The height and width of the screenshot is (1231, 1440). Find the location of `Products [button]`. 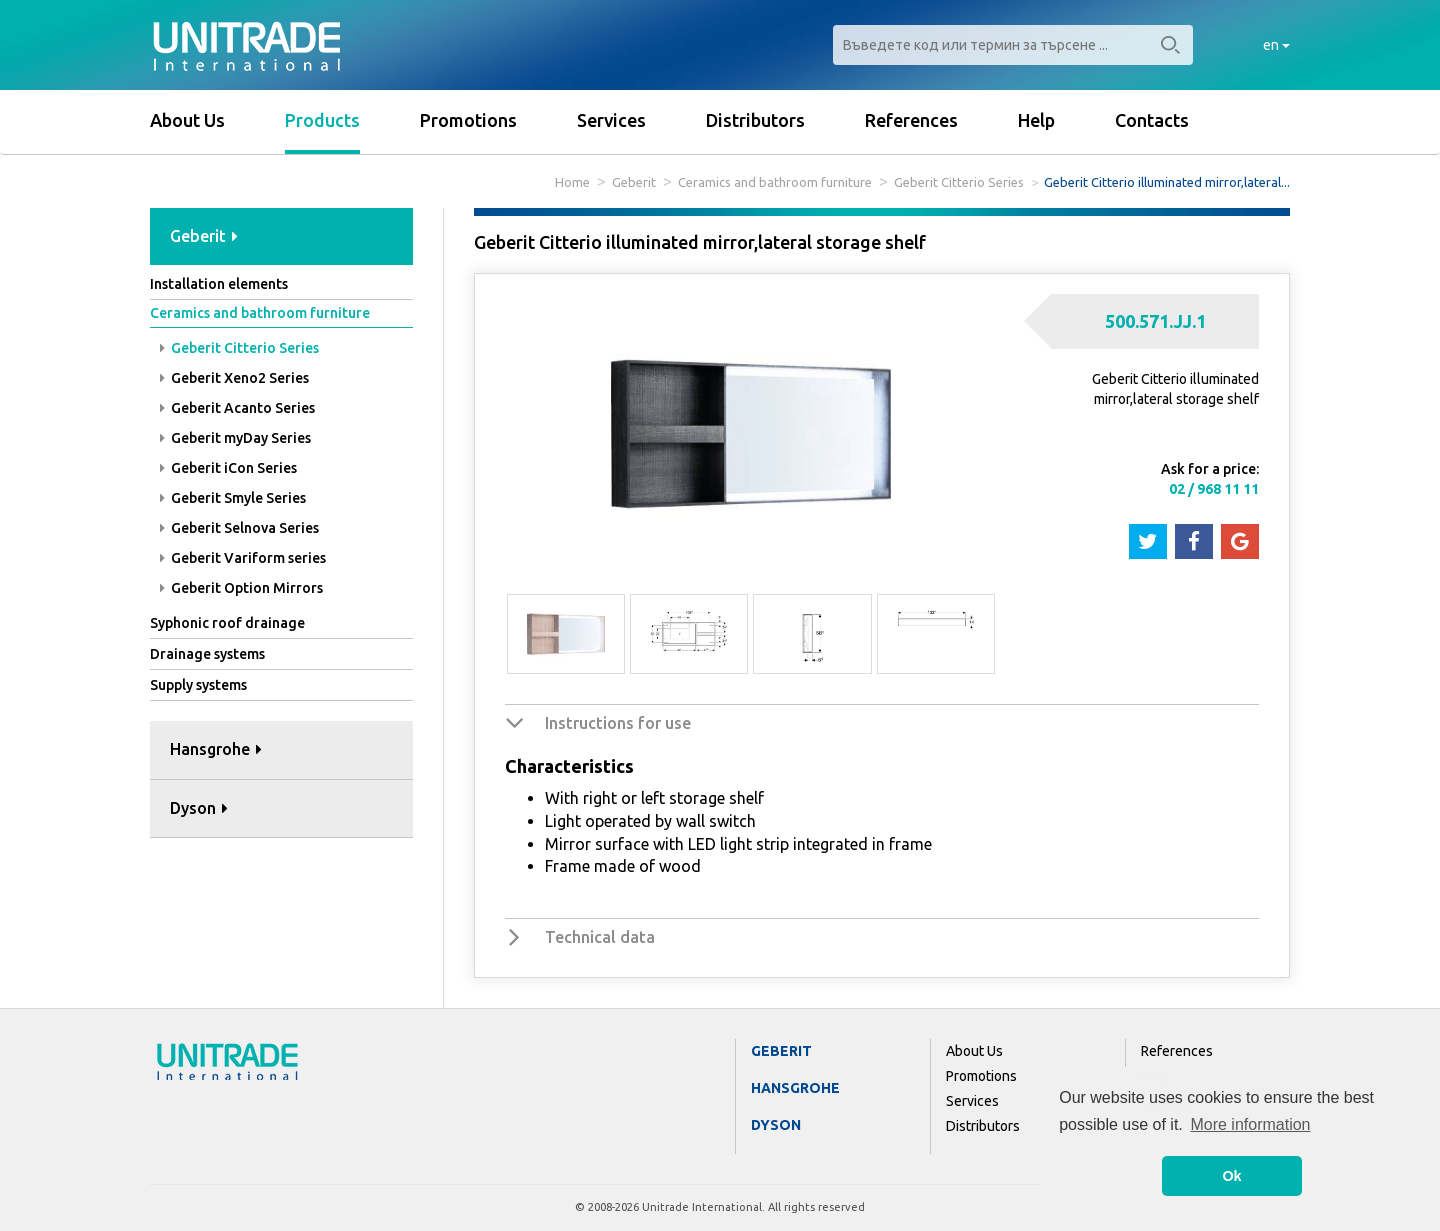

Products [button] is located at coordinates (322, 120).